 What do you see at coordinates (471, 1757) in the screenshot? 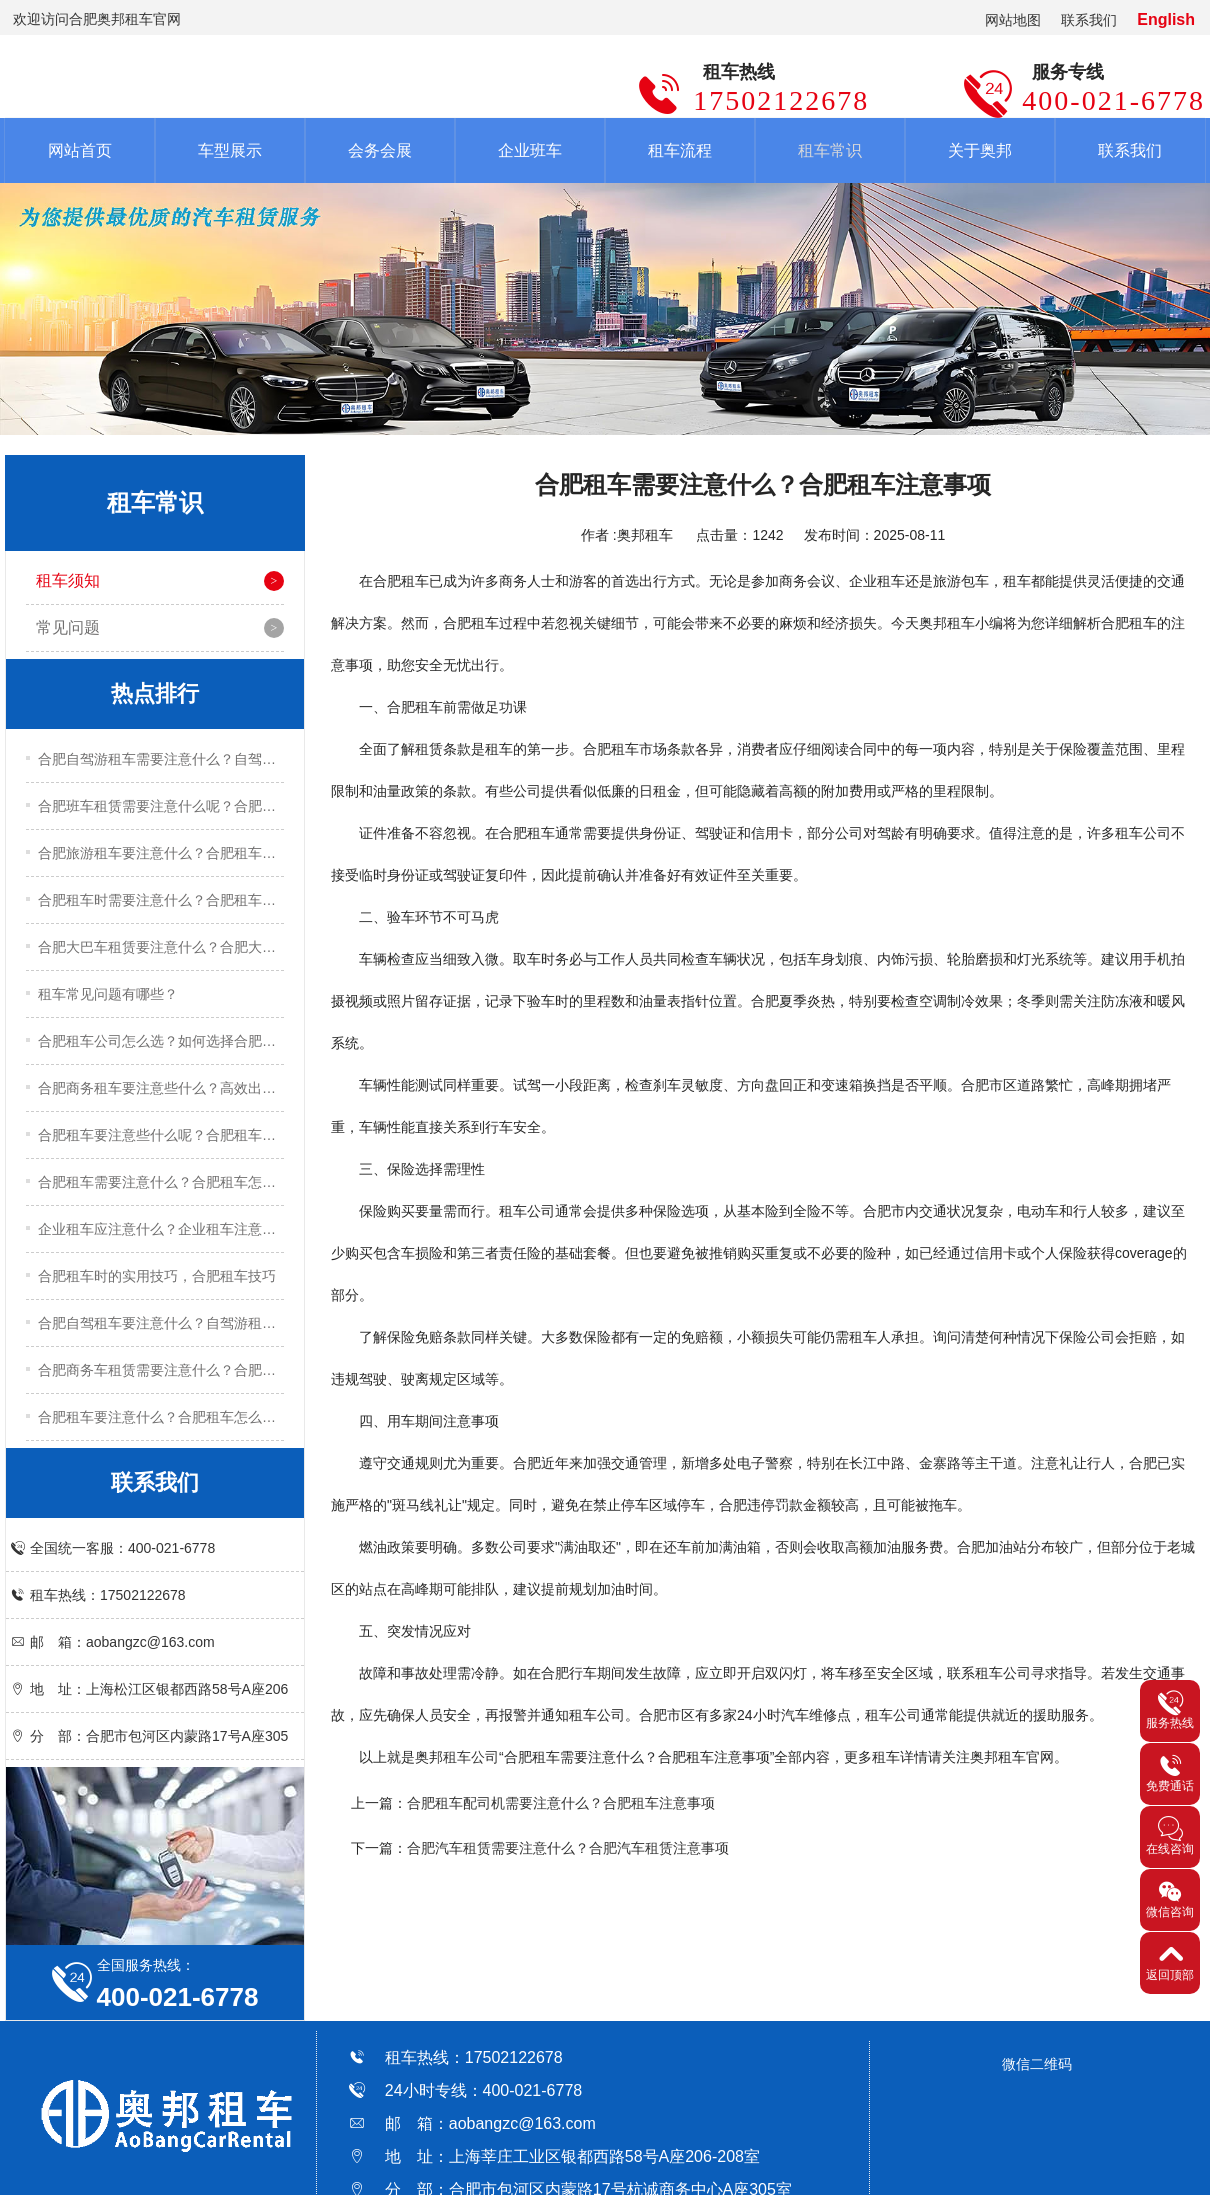
I see `租车公司` at bounding box center [471, 1757].